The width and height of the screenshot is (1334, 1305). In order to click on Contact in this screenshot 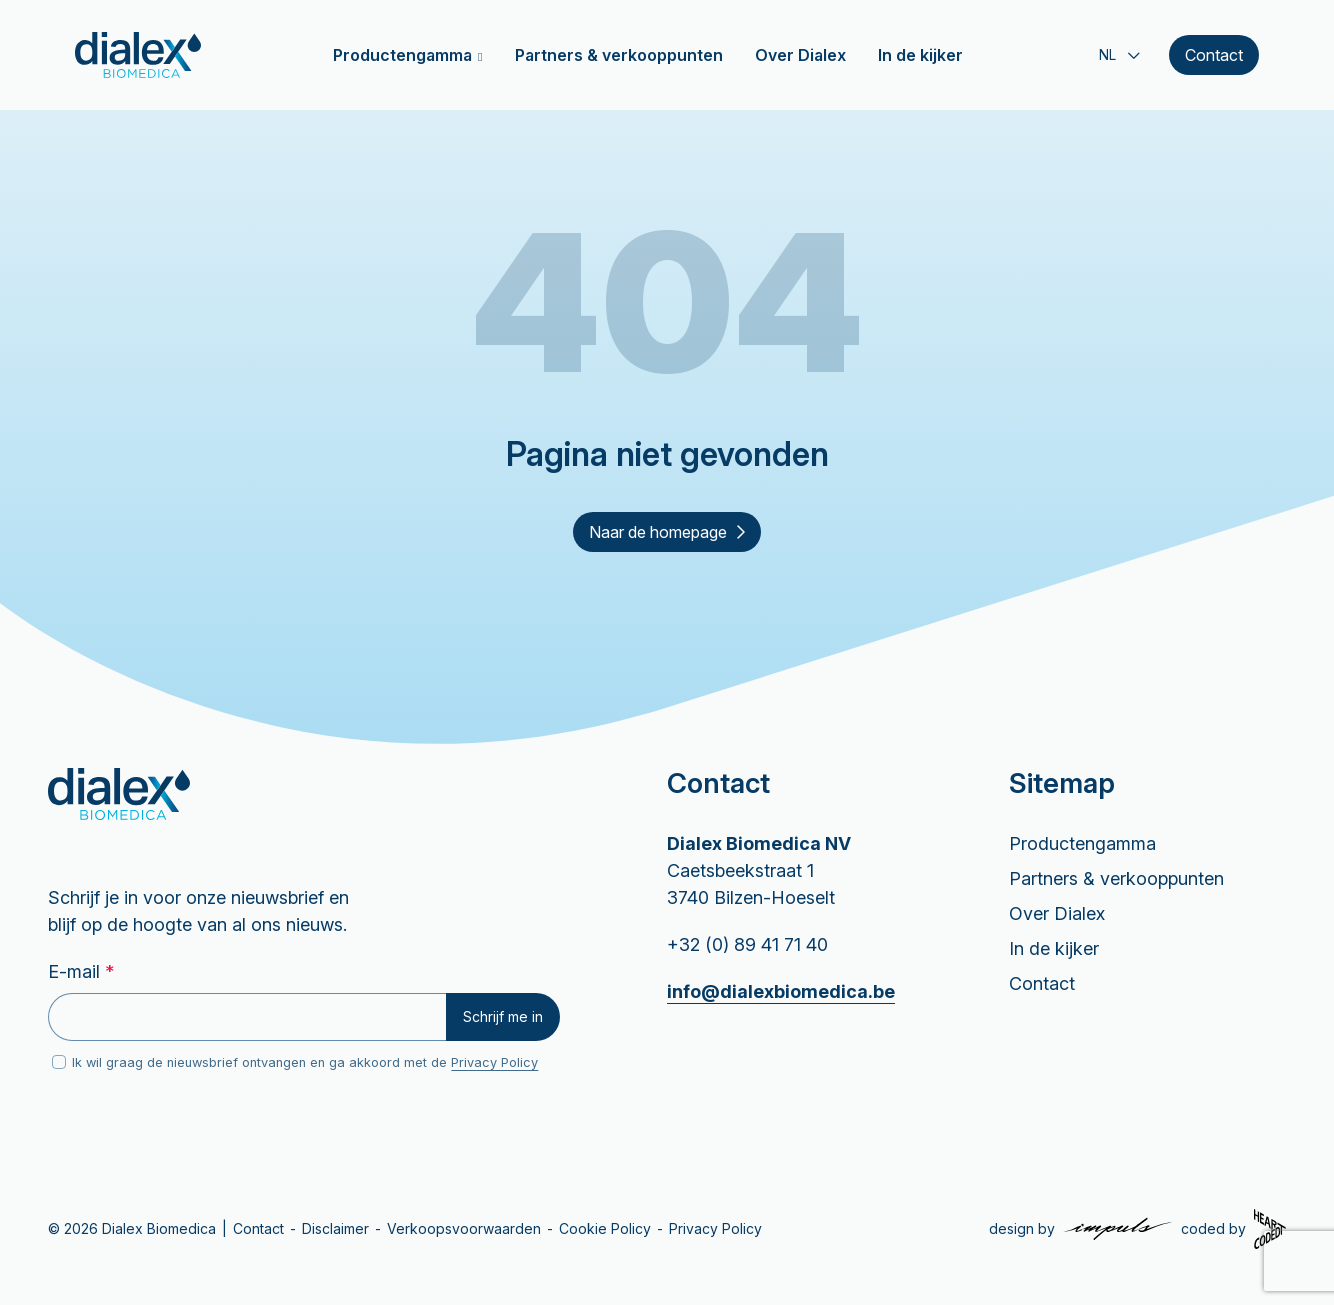, I will do `click(1214, 55)`.